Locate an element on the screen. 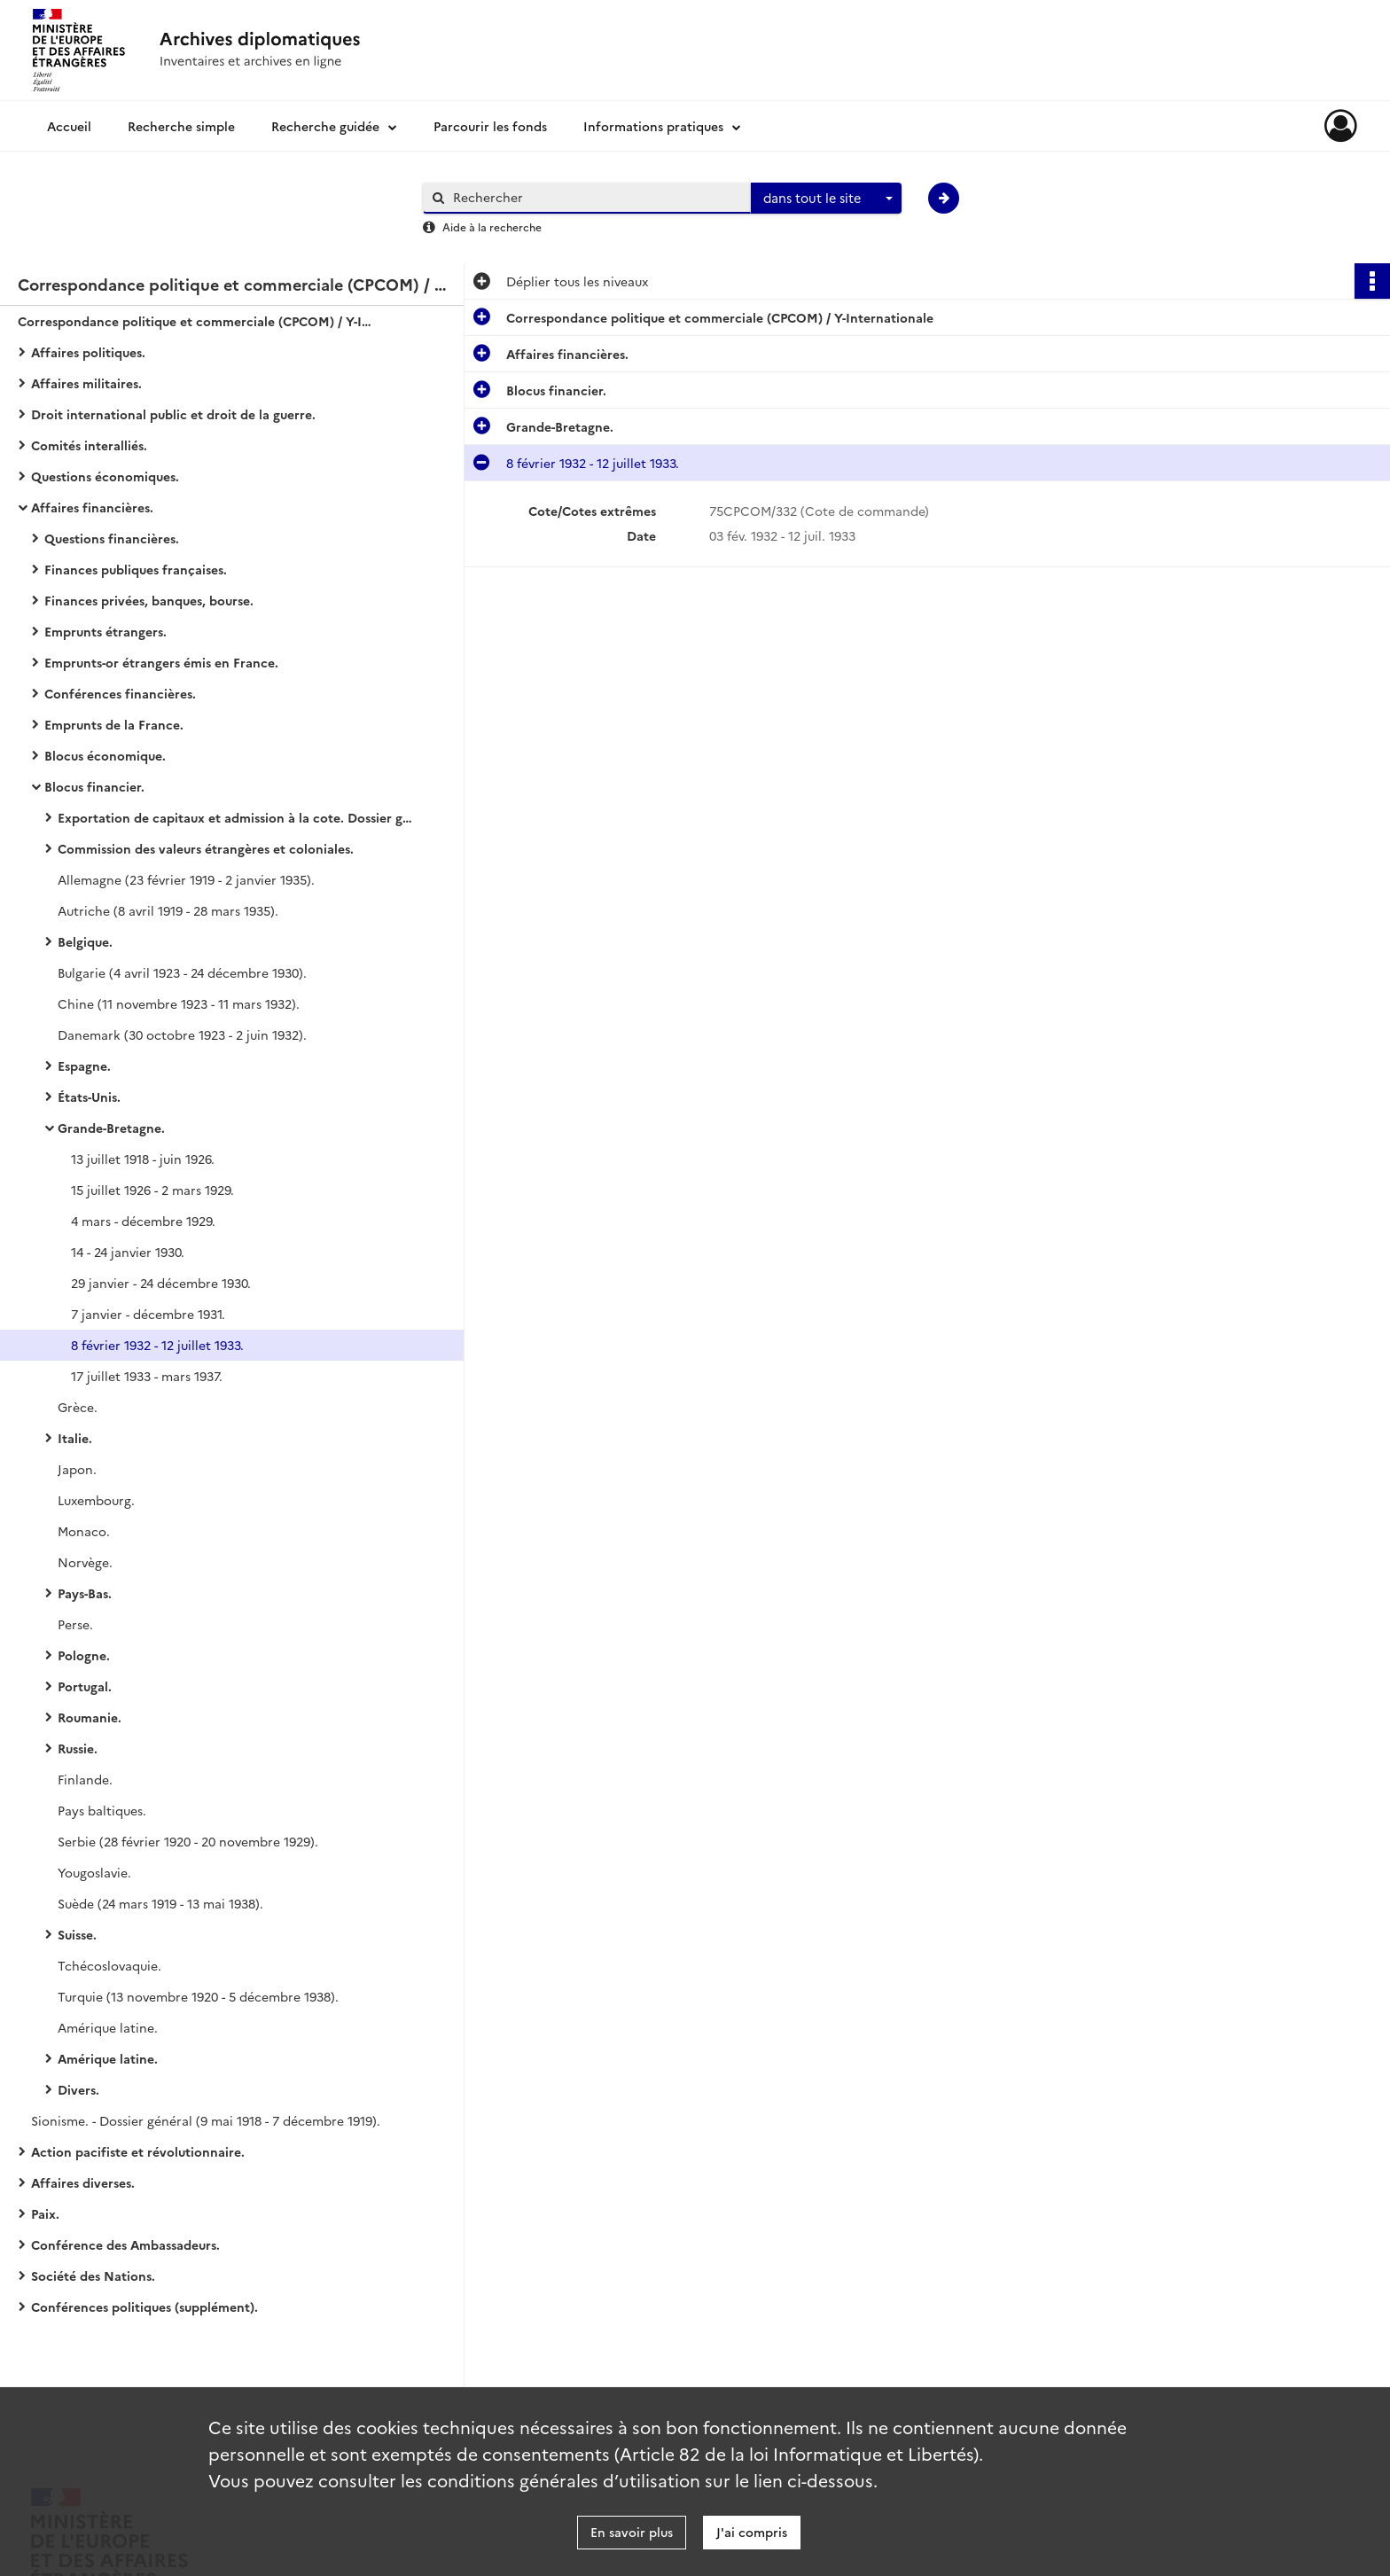 Image resolution: width=1390 pixels, height=2576 pixels. Correspondance politique et commerciale (CPCOM) / Y-Internationale is located at coordinates (195, 321).